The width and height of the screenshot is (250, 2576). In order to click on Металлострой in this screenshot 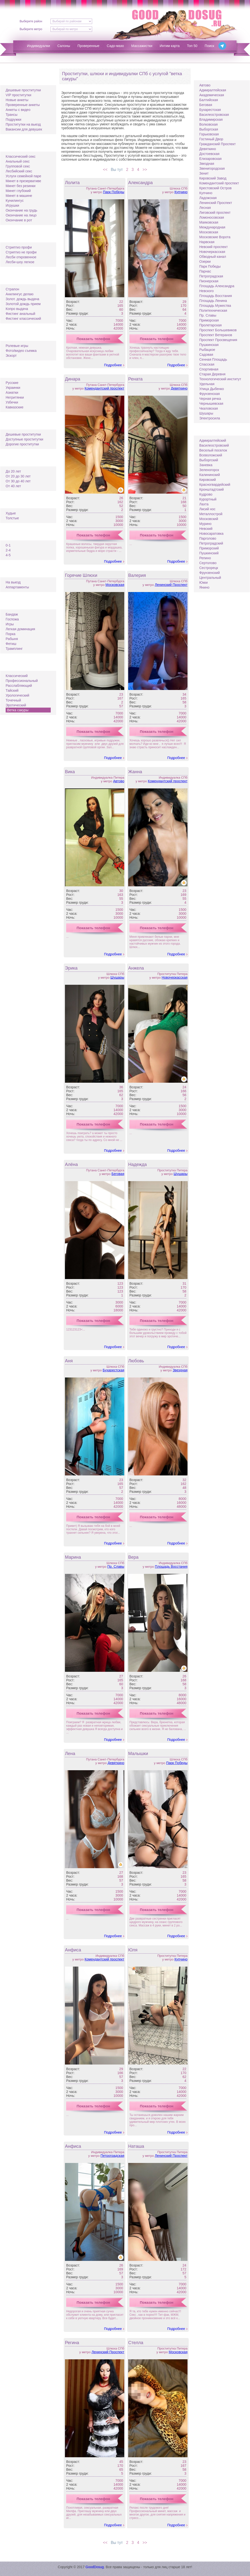, I will do `click(210, 514)`.